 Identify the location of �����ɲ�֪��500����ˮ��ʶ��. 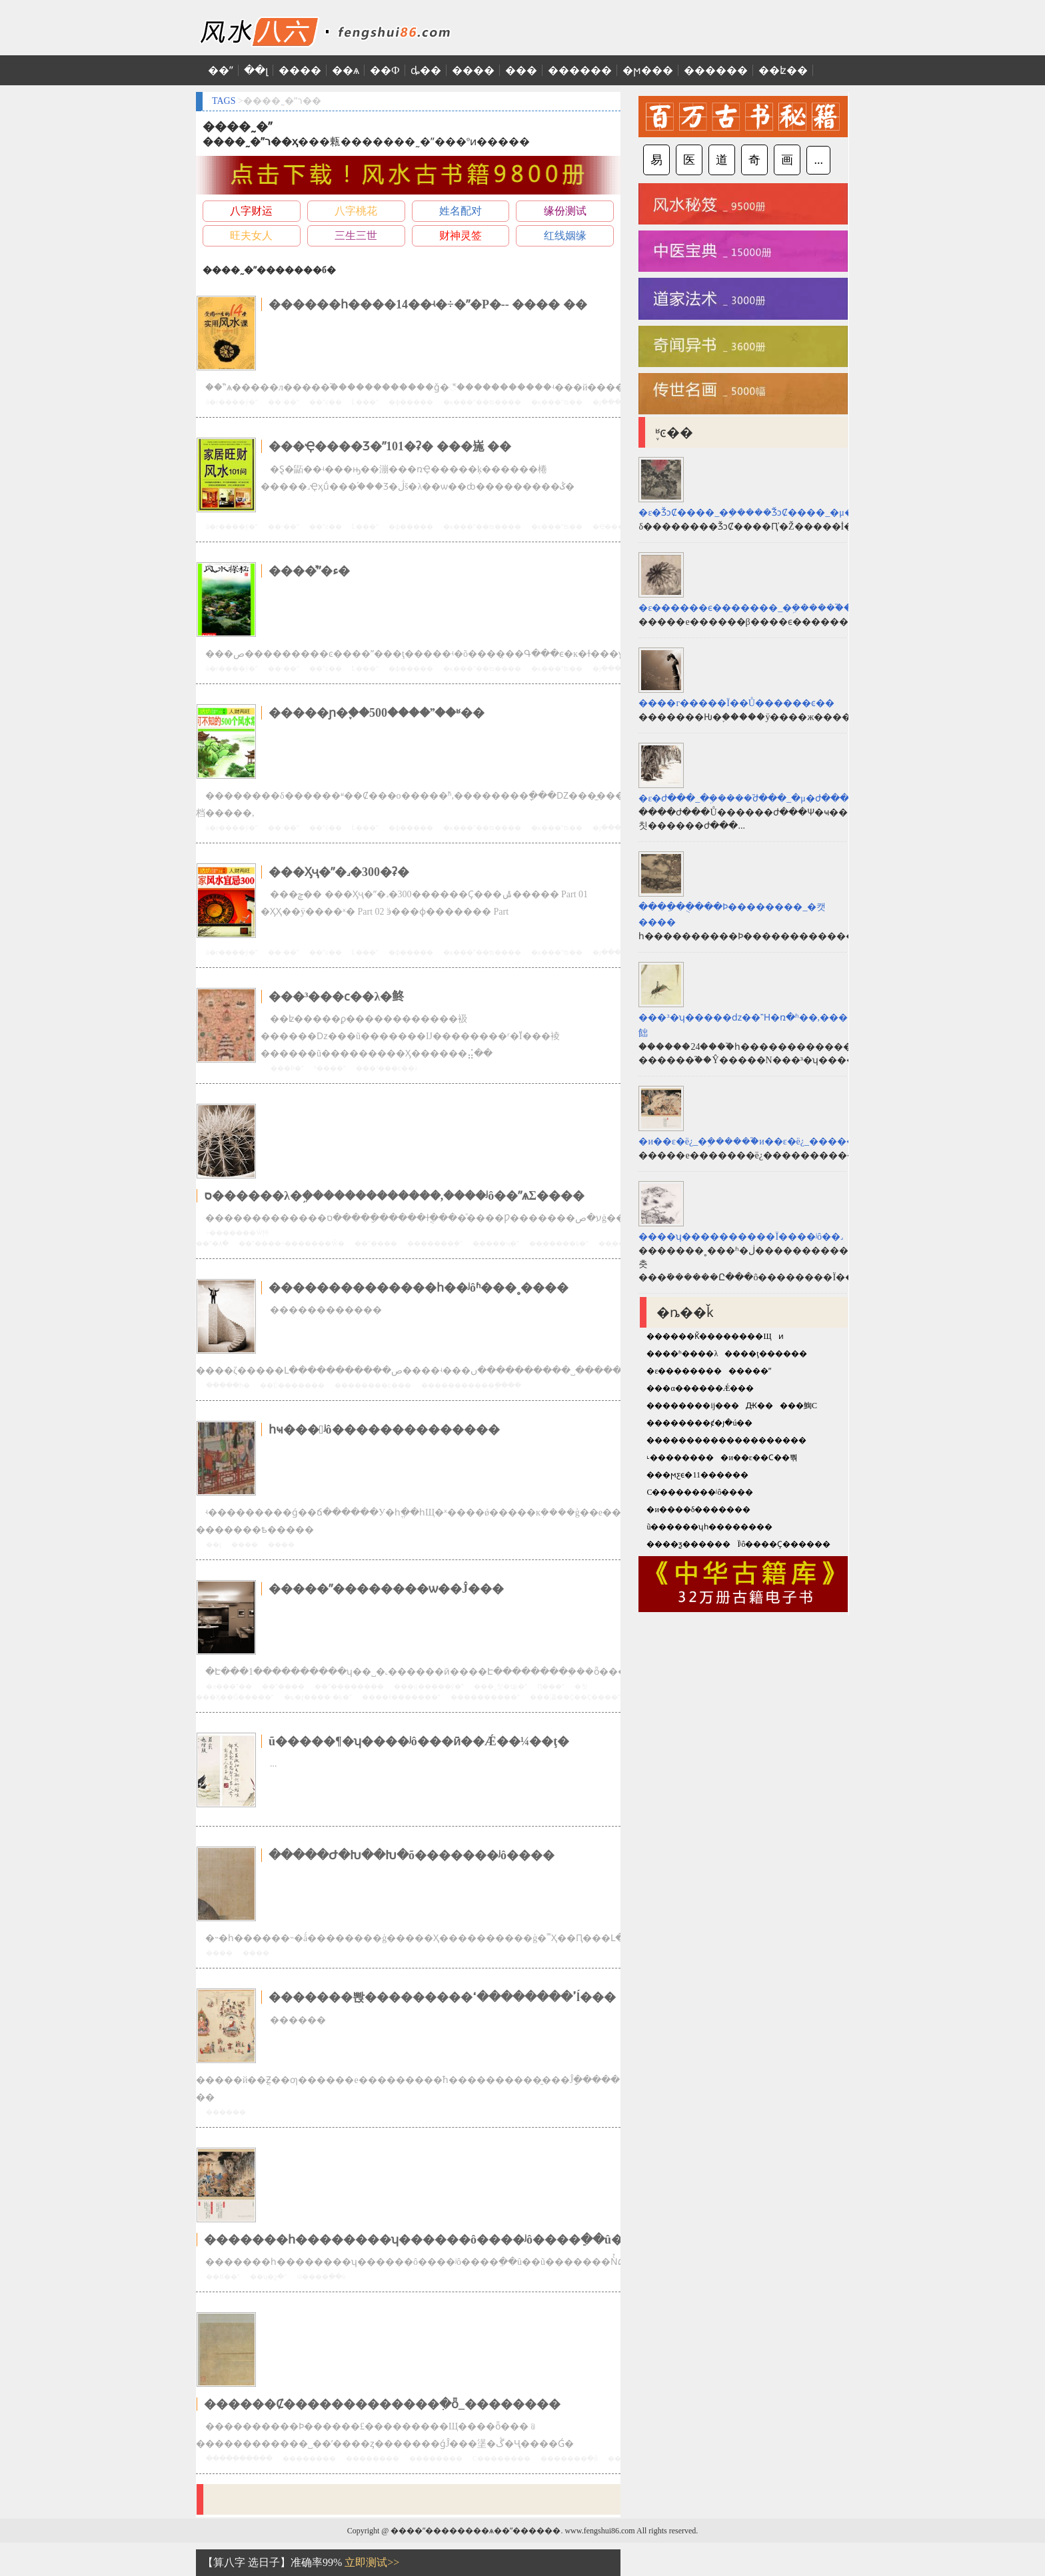
(377, 712).